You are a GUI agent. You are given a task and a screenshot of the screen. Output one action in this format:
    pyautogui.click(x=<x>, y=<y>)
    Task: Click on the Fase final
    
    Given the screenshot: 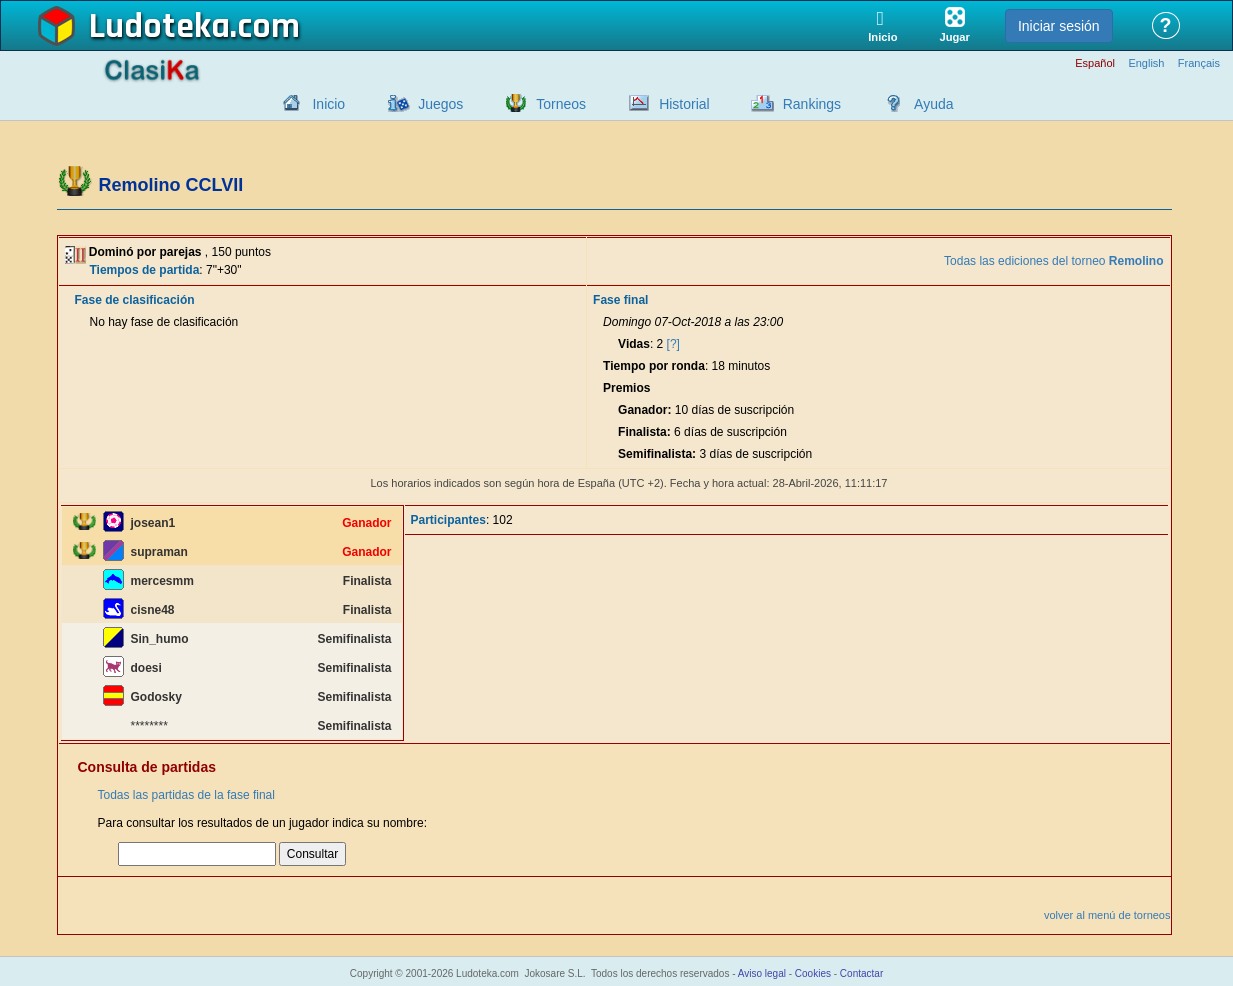 What is the action you would take?
    pyautogui.click(x=620, y=300)
    